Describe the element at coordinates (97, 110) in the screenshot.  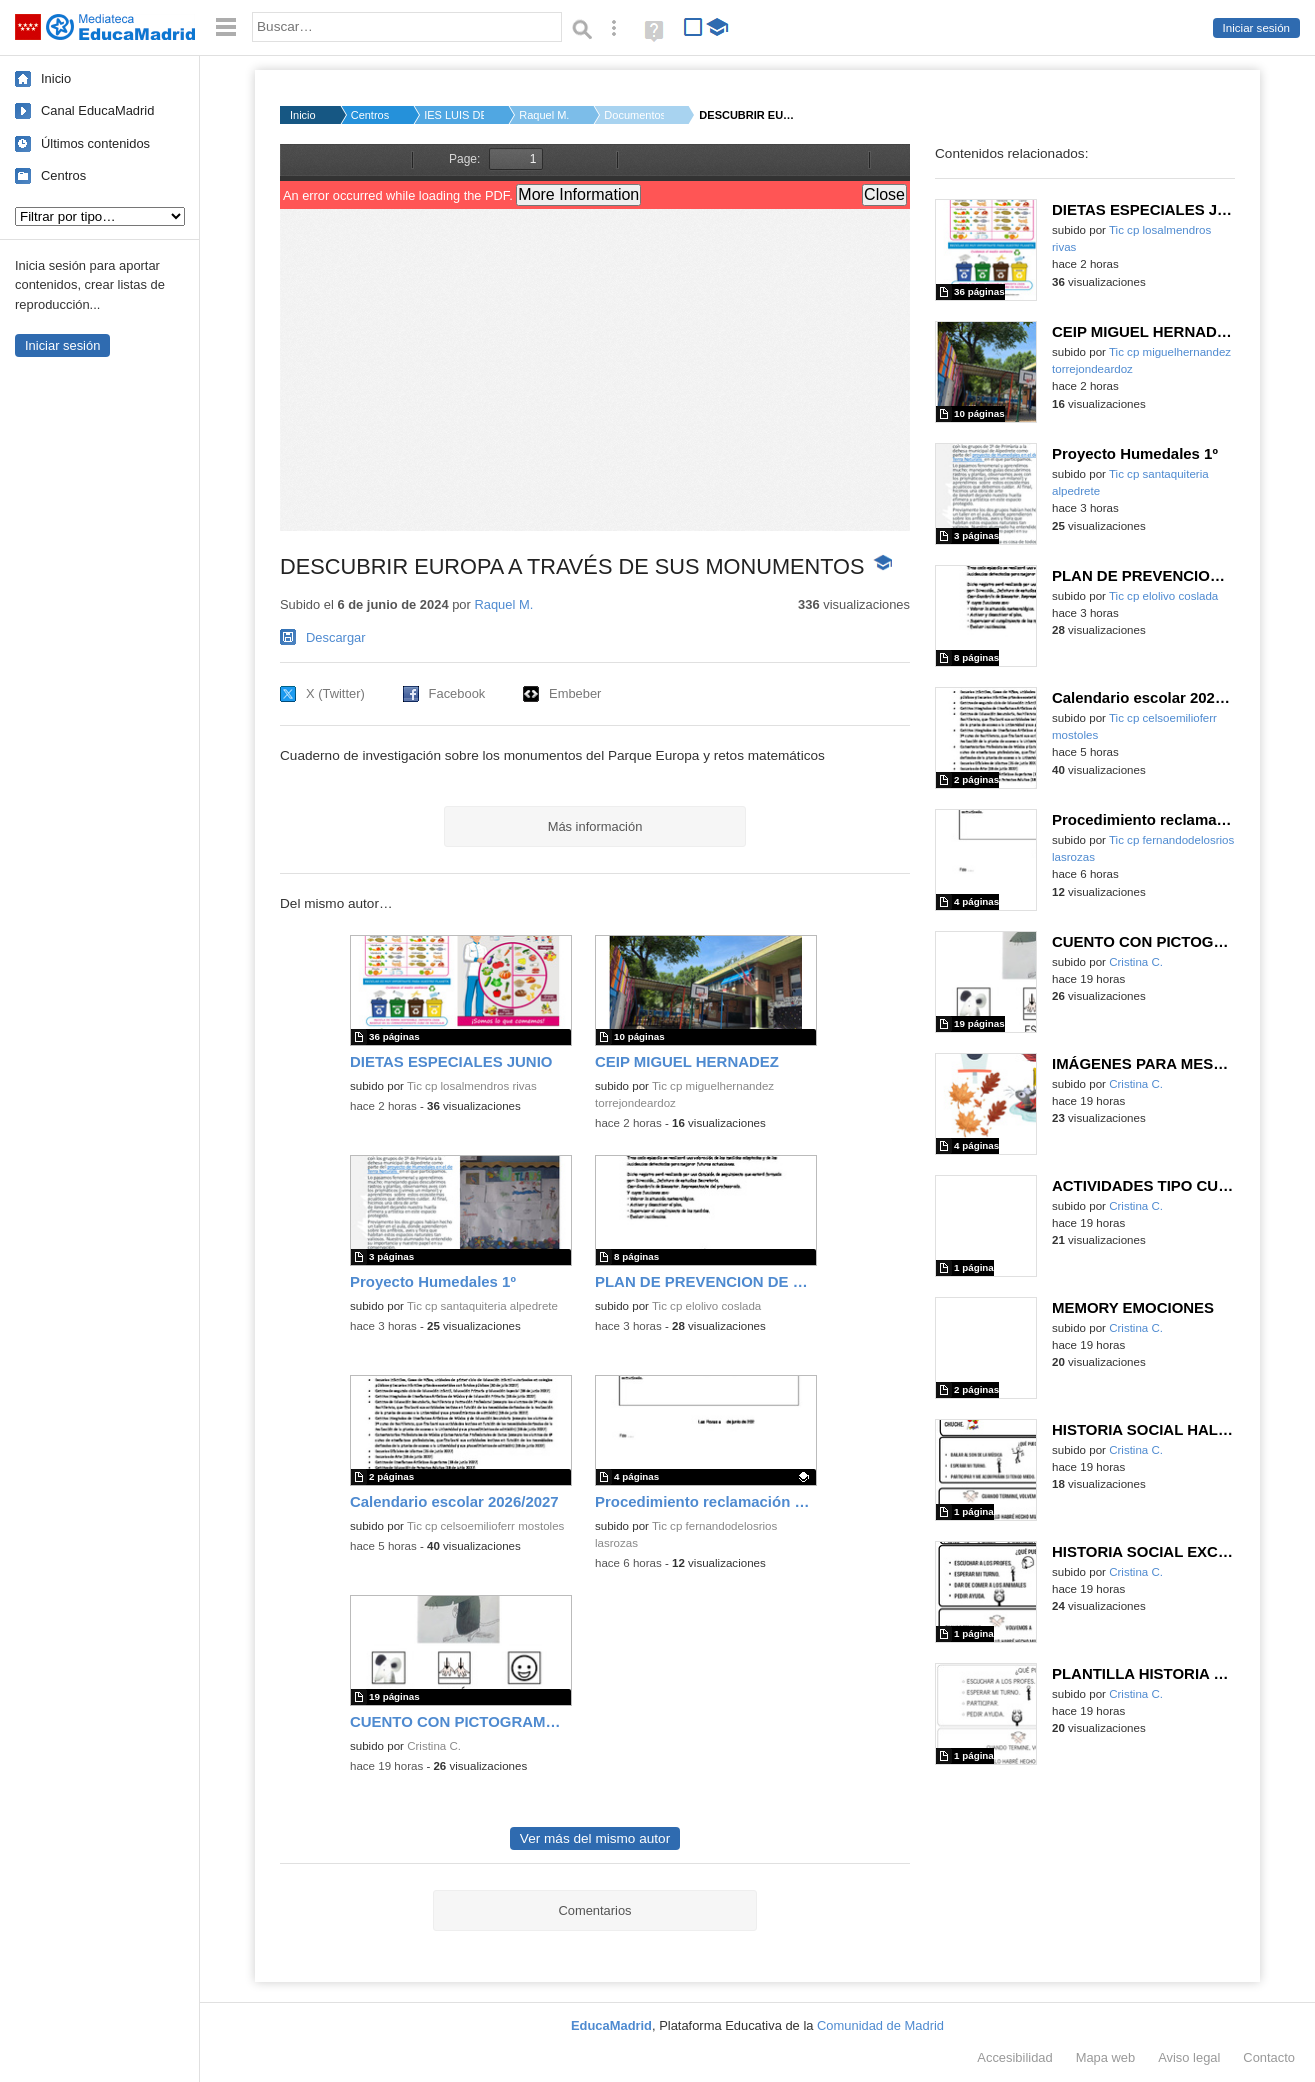
I see `Canal EducaMadrid` at that location.